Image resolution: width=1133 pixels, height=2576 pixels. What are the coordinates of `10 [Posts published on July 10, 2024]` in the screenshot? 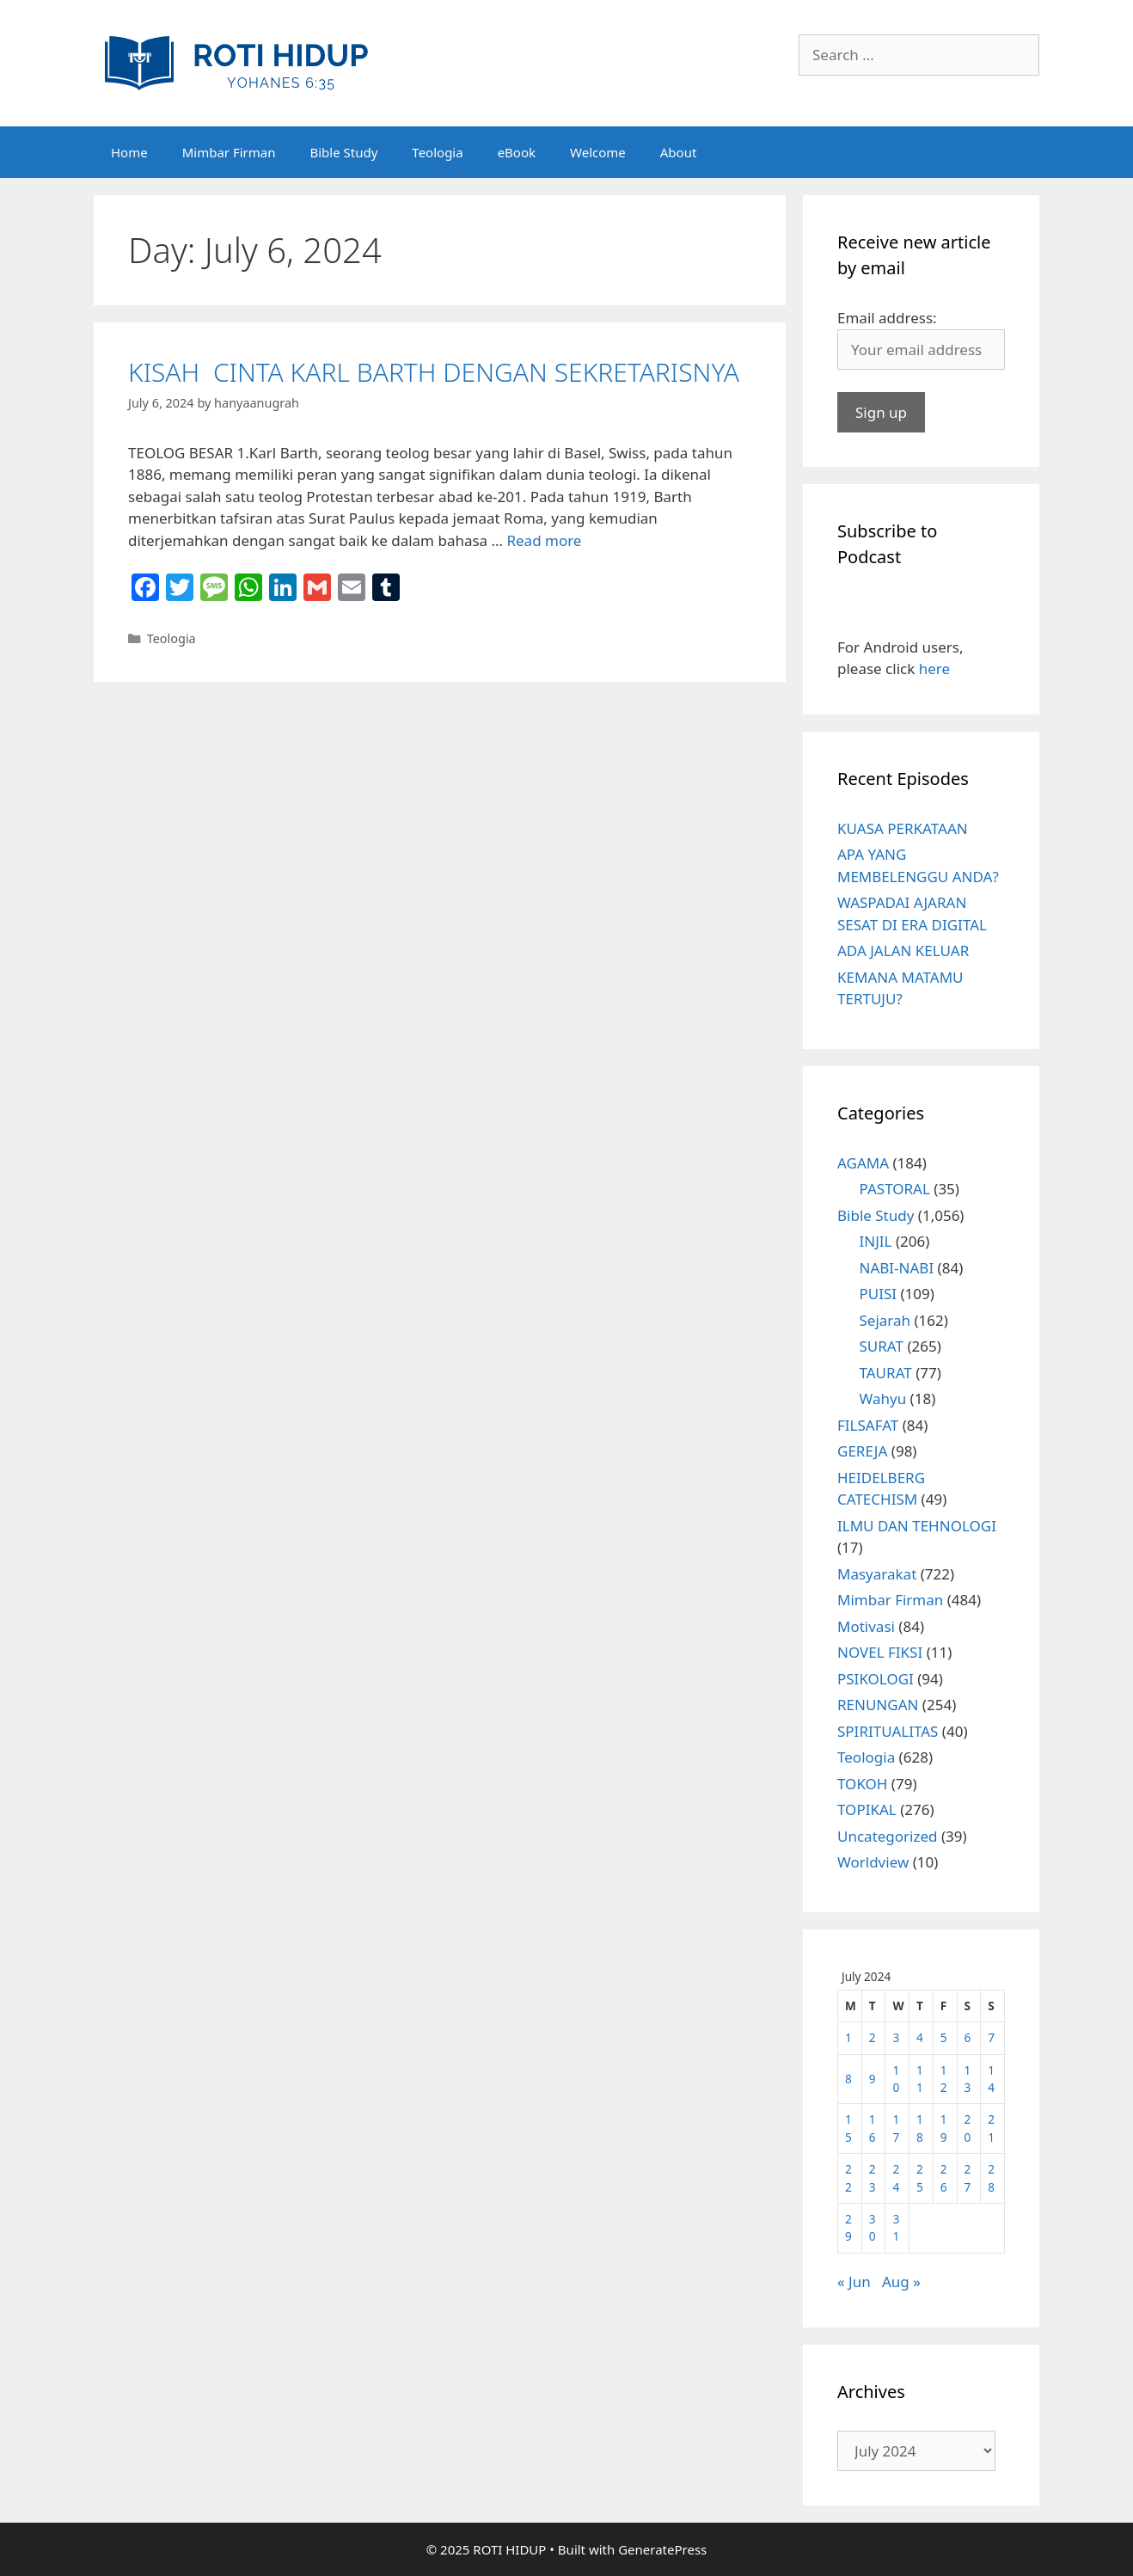 It's located at (895, 2078).